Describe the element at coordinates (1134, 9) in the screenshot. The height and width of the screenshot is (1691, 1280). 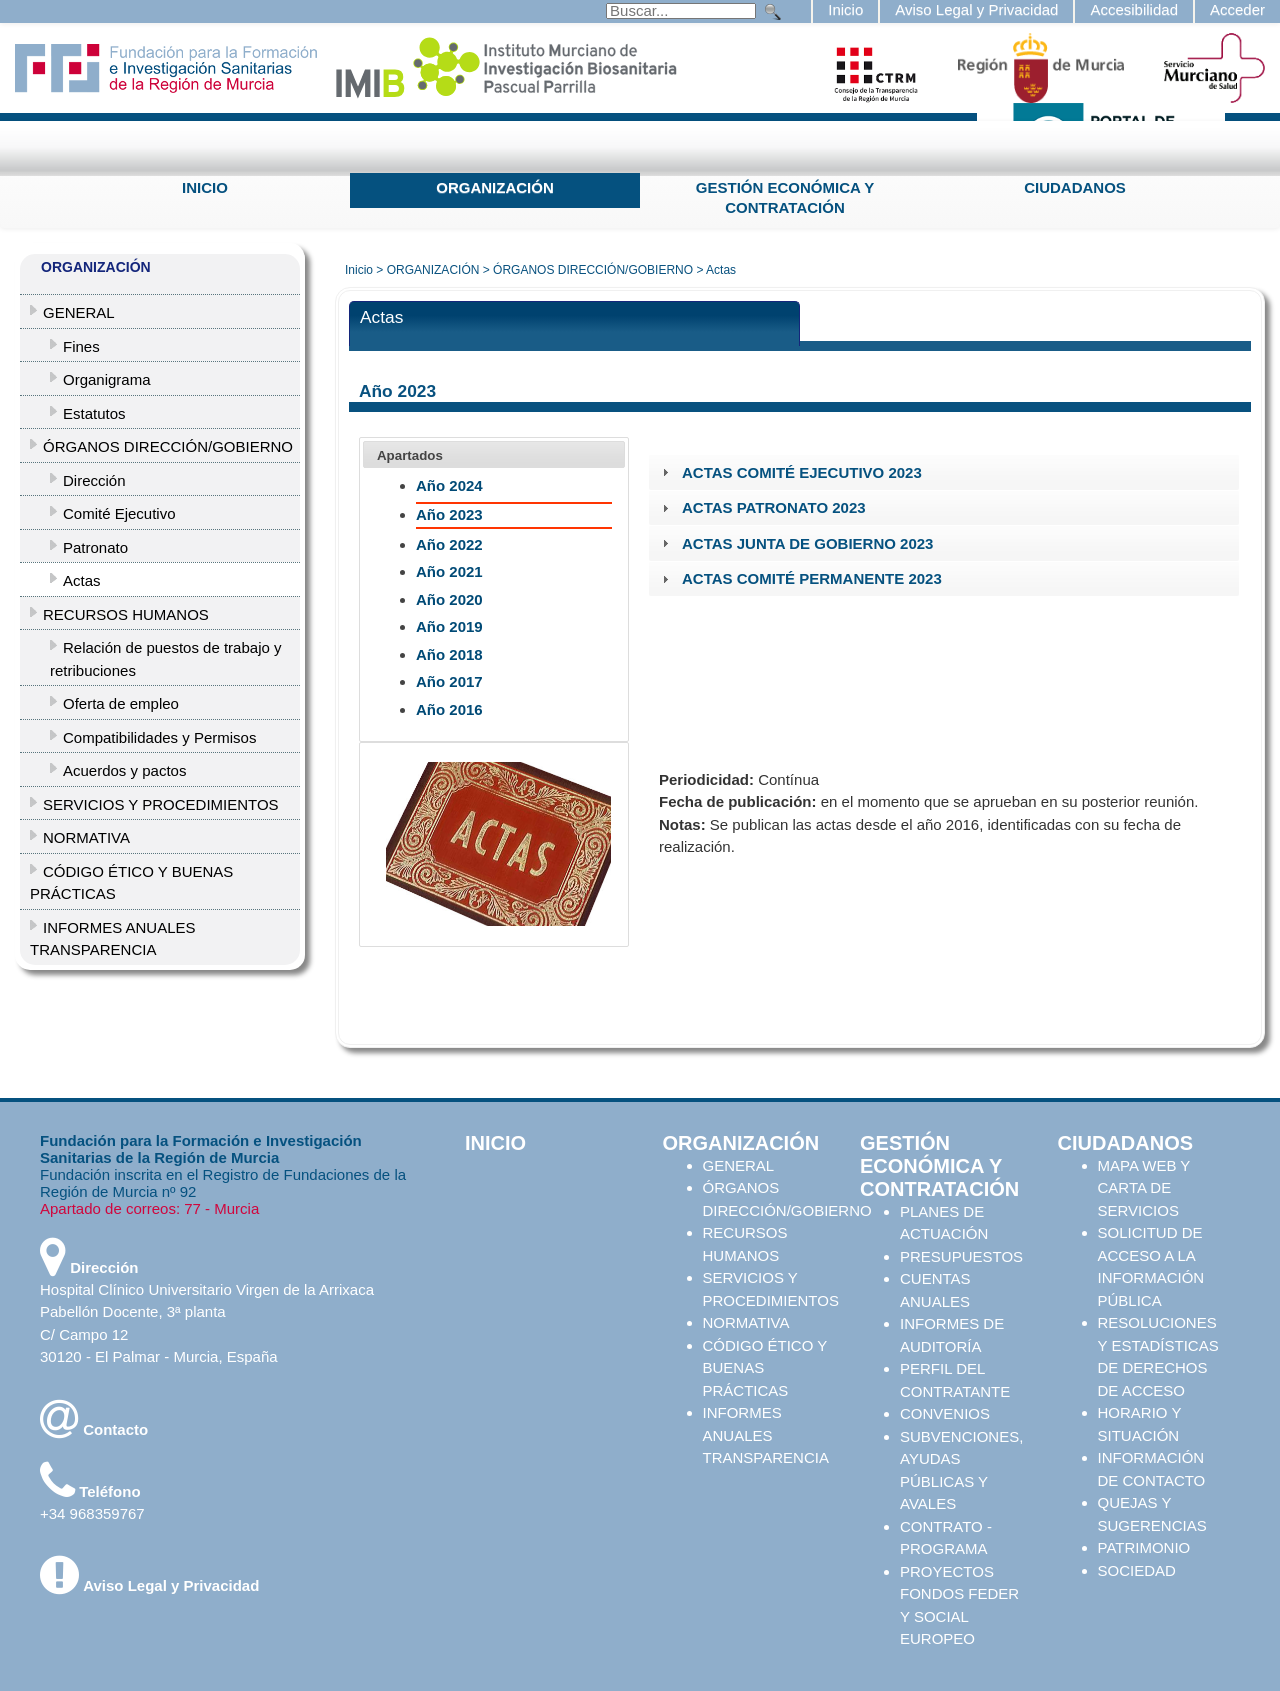
I see `Accesibilidad` at that location.